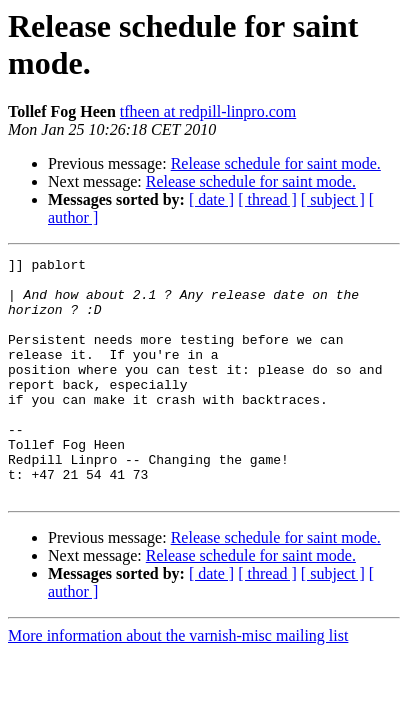  I want to click on tfheen at redpill-linpro.com, so click(208, 111).